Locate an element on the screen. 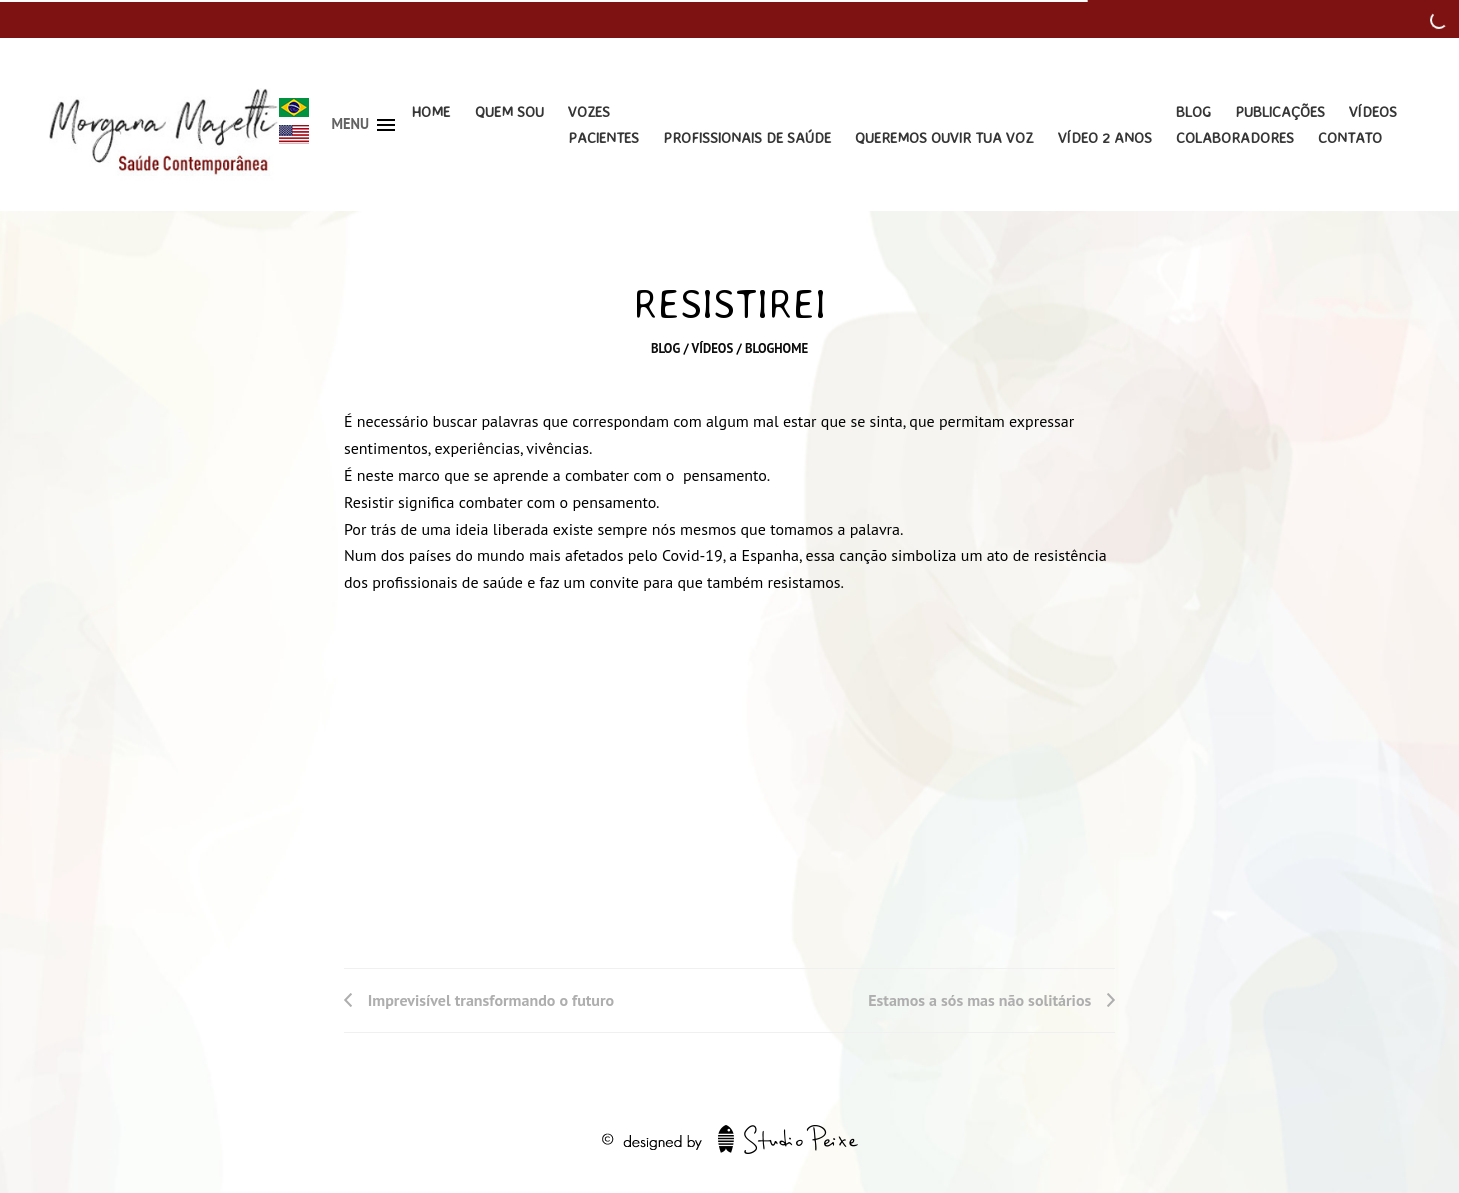  Vídeos is located at coordinates (1373, 111).